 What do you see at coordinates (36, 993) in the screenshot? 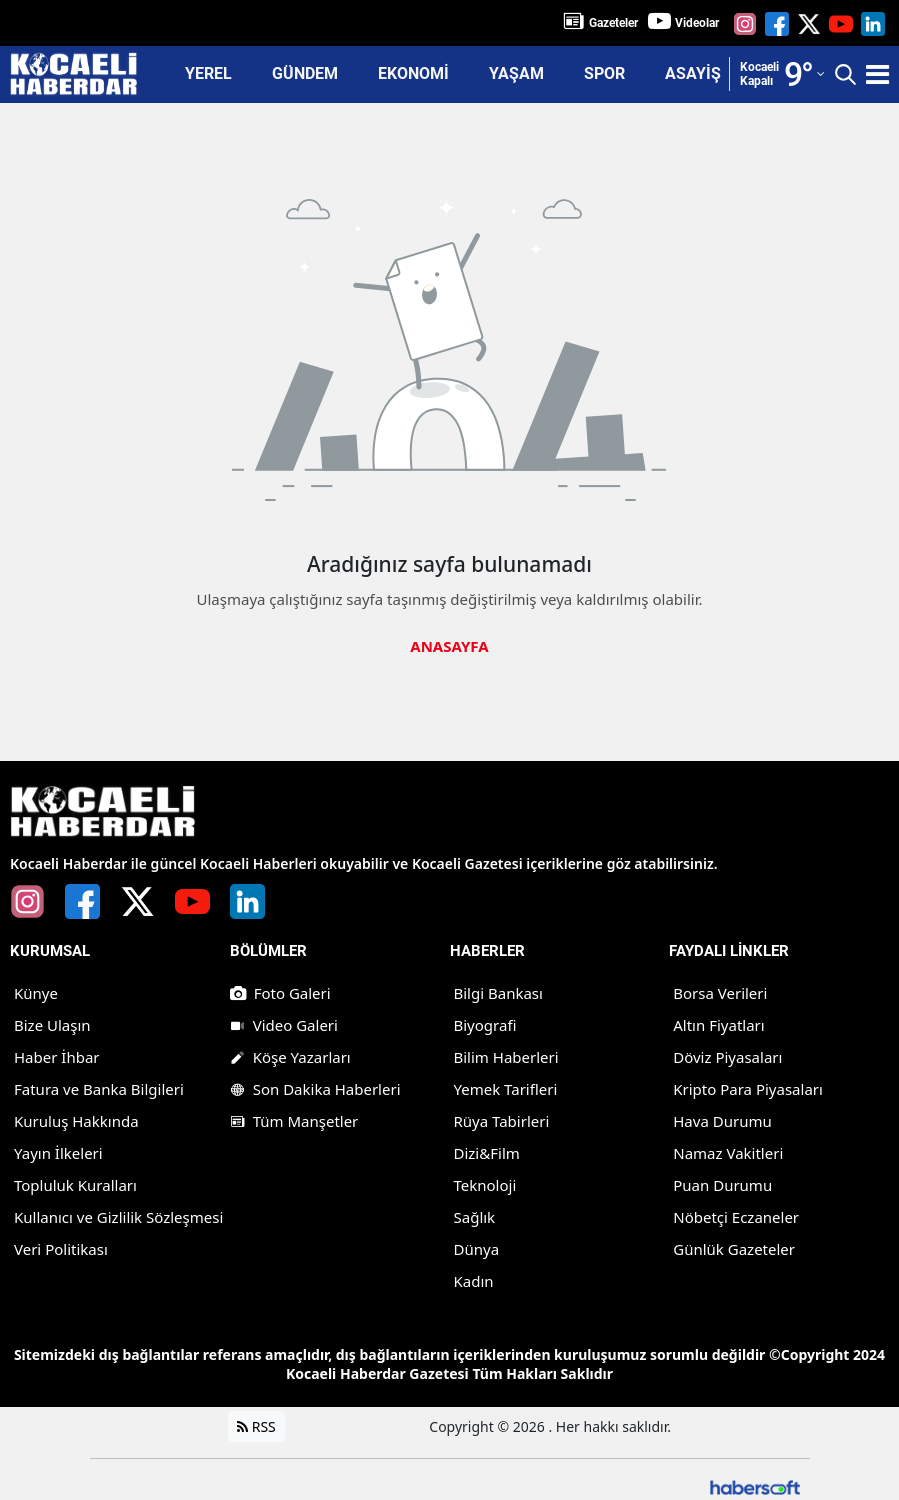
I see `Künye` at bounding box center [36, 993].